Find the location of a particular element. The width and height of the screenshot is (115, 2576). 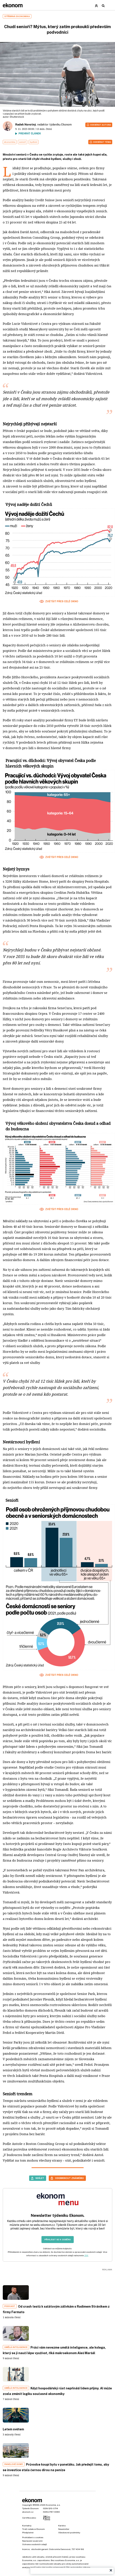

Radek Novotný is located at coordinates (25, 124).